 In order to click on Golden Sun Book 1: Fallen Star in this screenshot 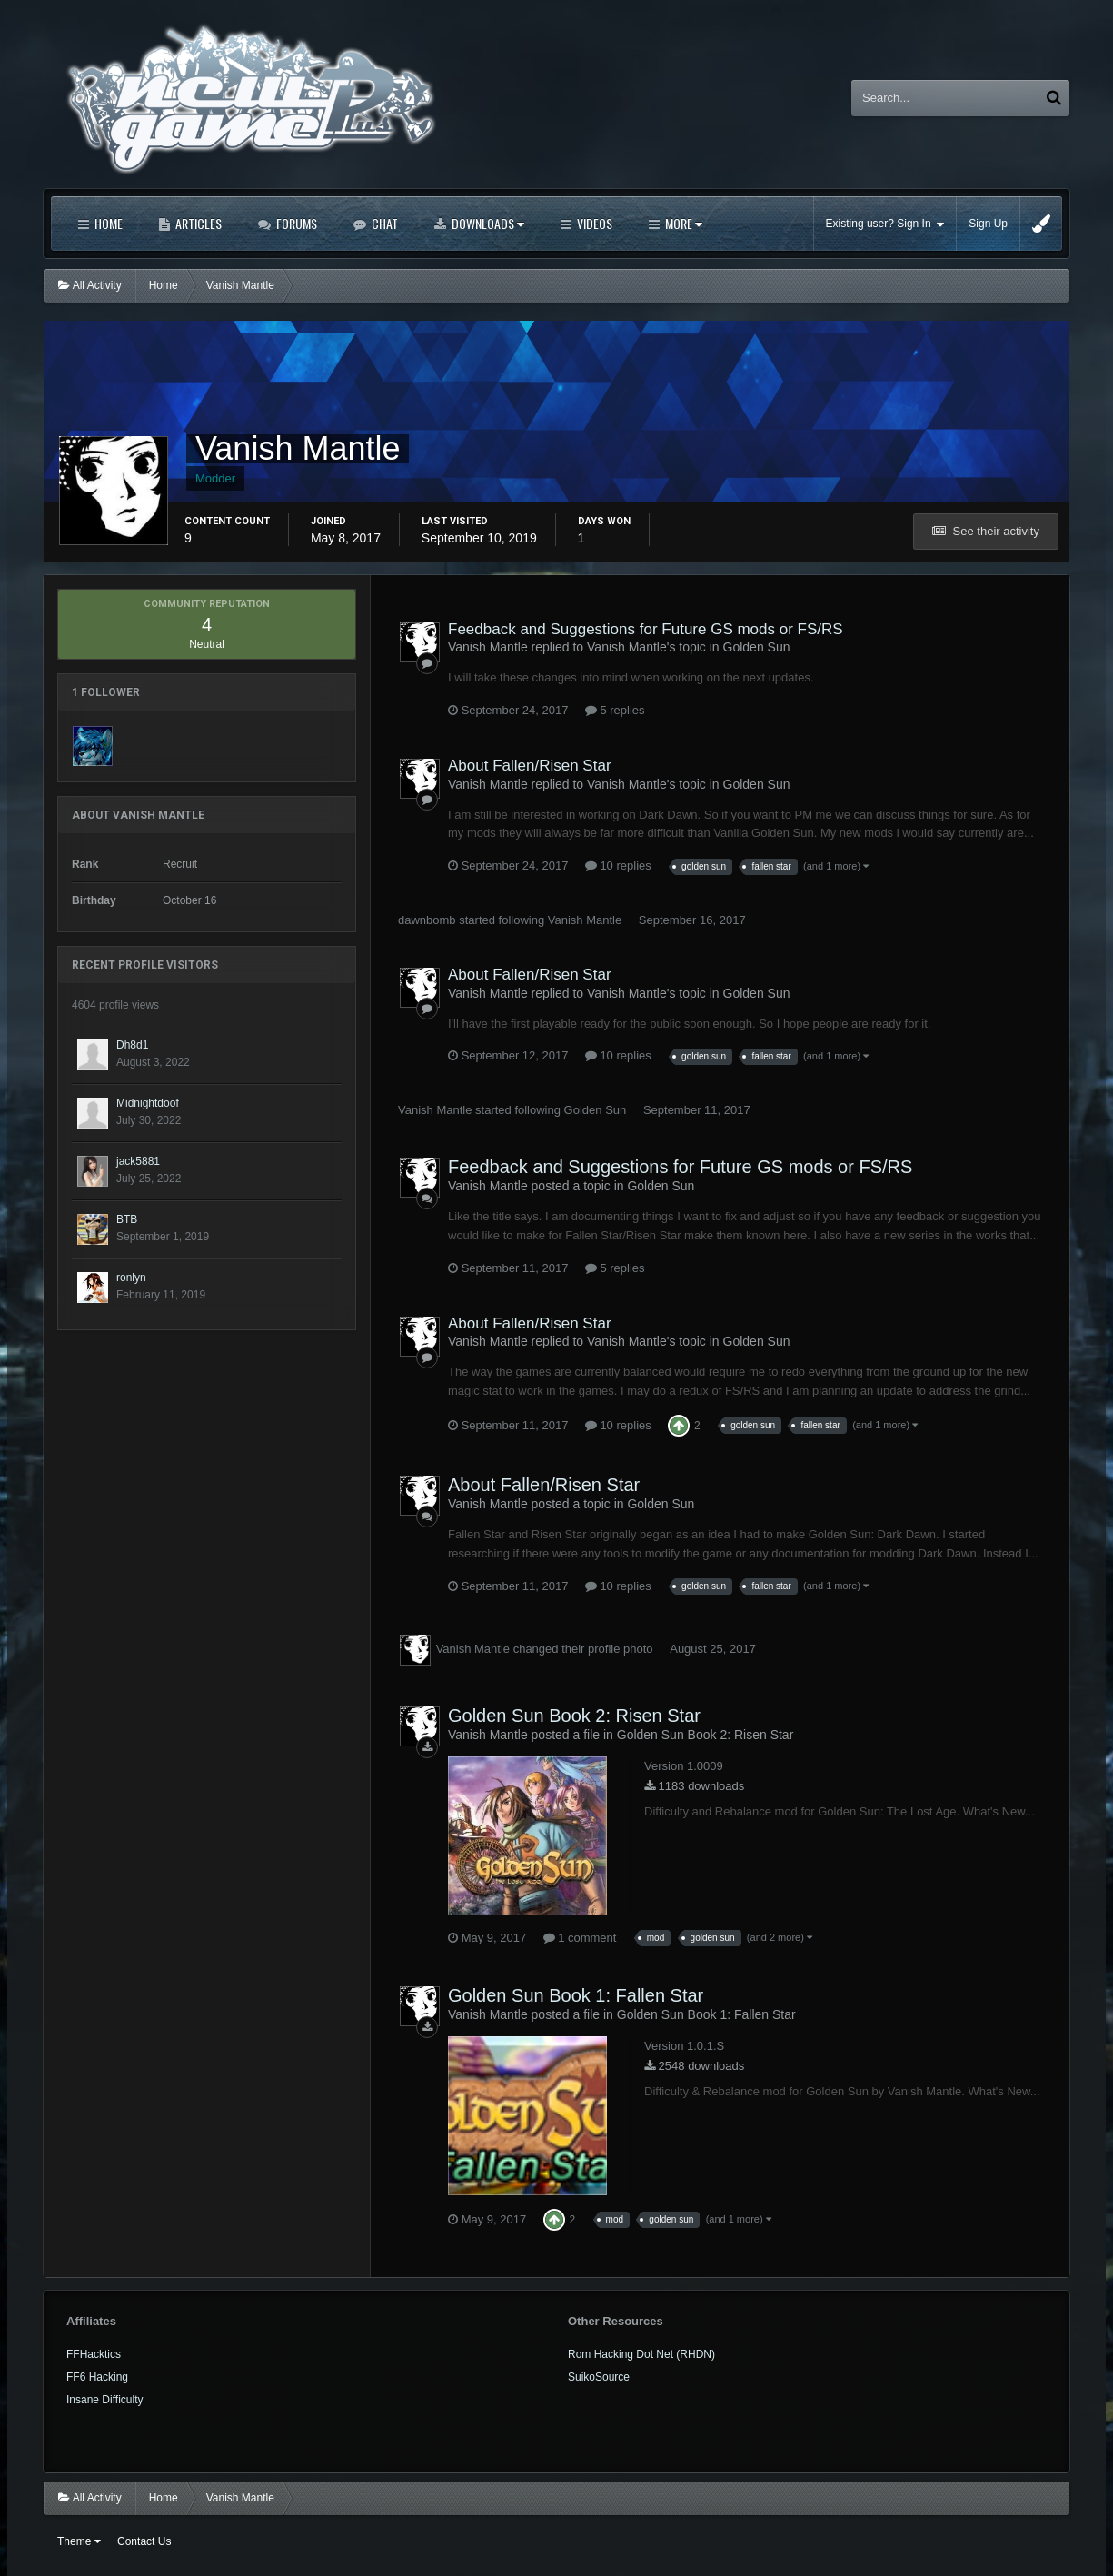, I will do `click(575, 1995)`.